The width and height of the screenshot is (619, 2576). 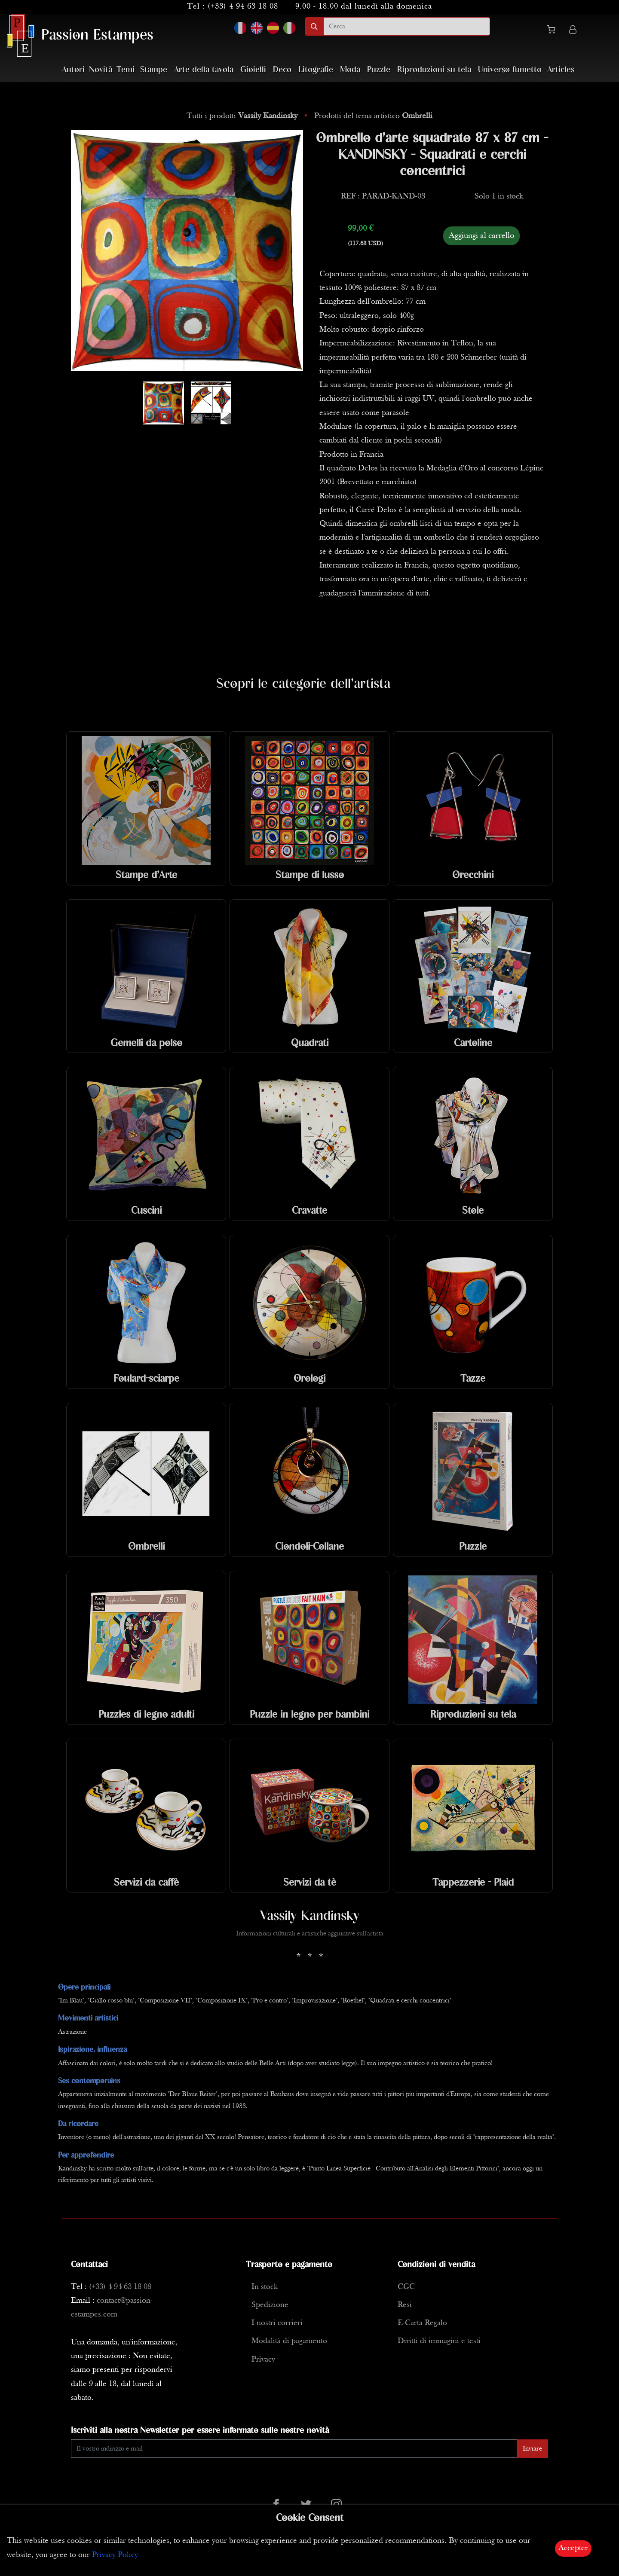 I want to click on Privacy Policy, so click(x=115, y=2555).